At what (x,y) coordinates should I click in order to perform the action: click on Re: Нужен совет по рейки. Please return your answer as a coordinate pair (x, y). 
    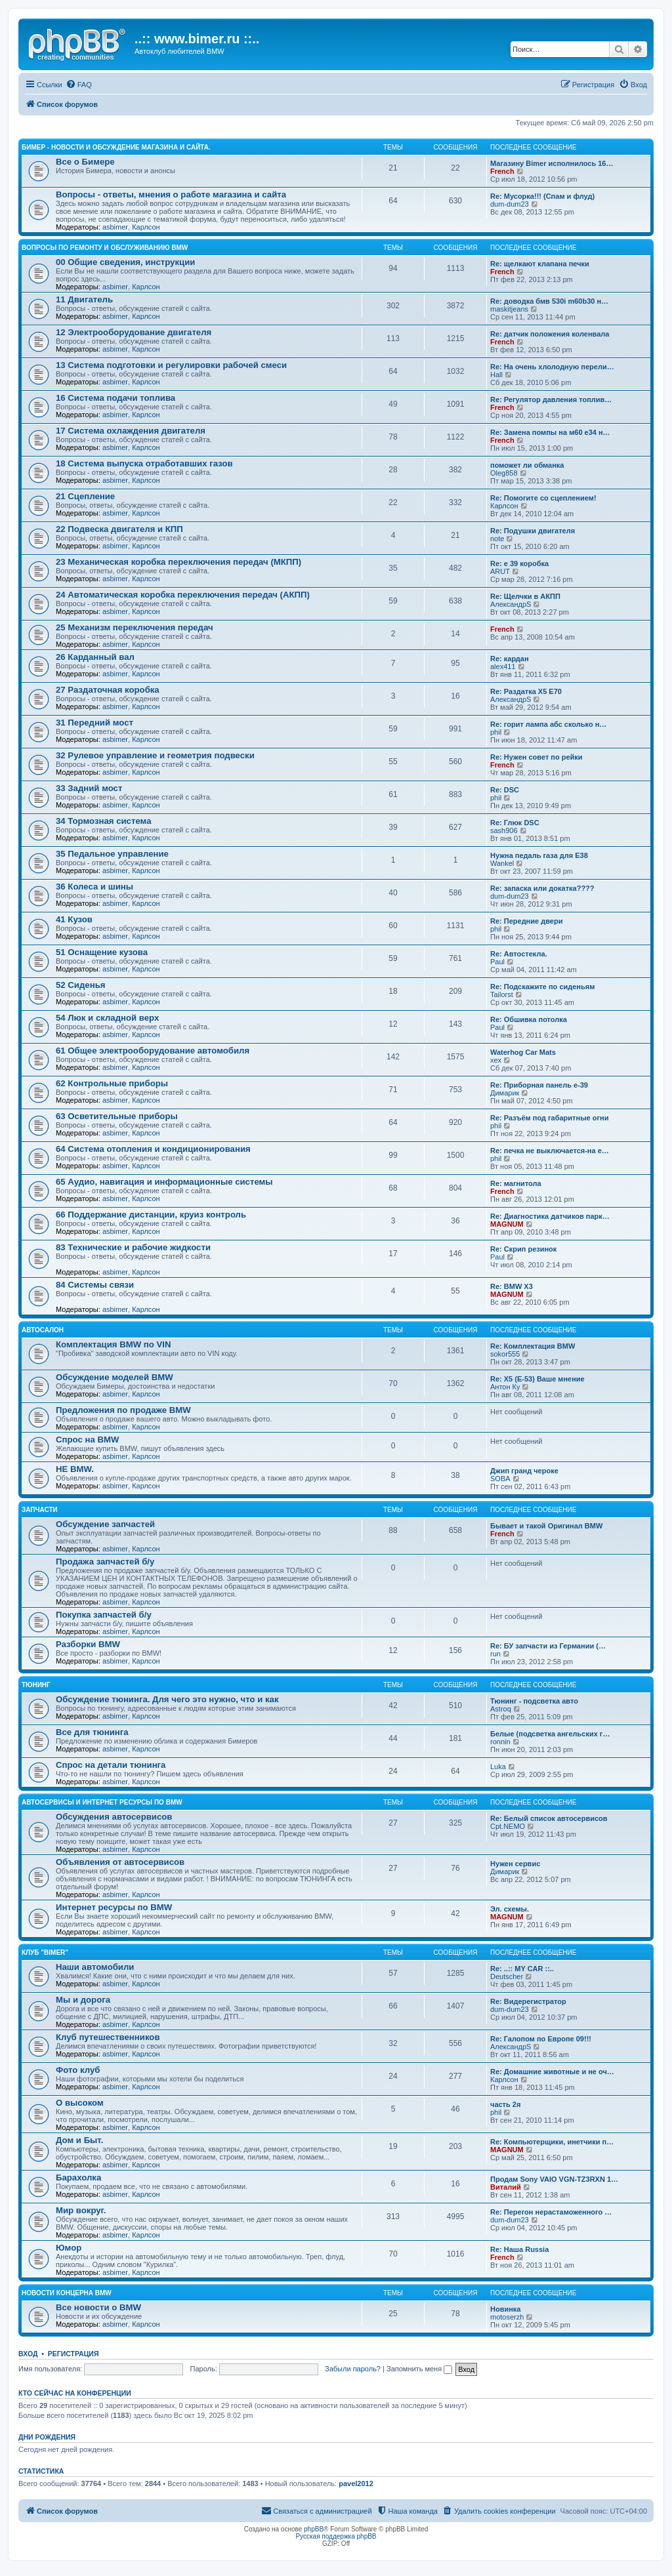
    Looking at the image, I should click on (536, 757).